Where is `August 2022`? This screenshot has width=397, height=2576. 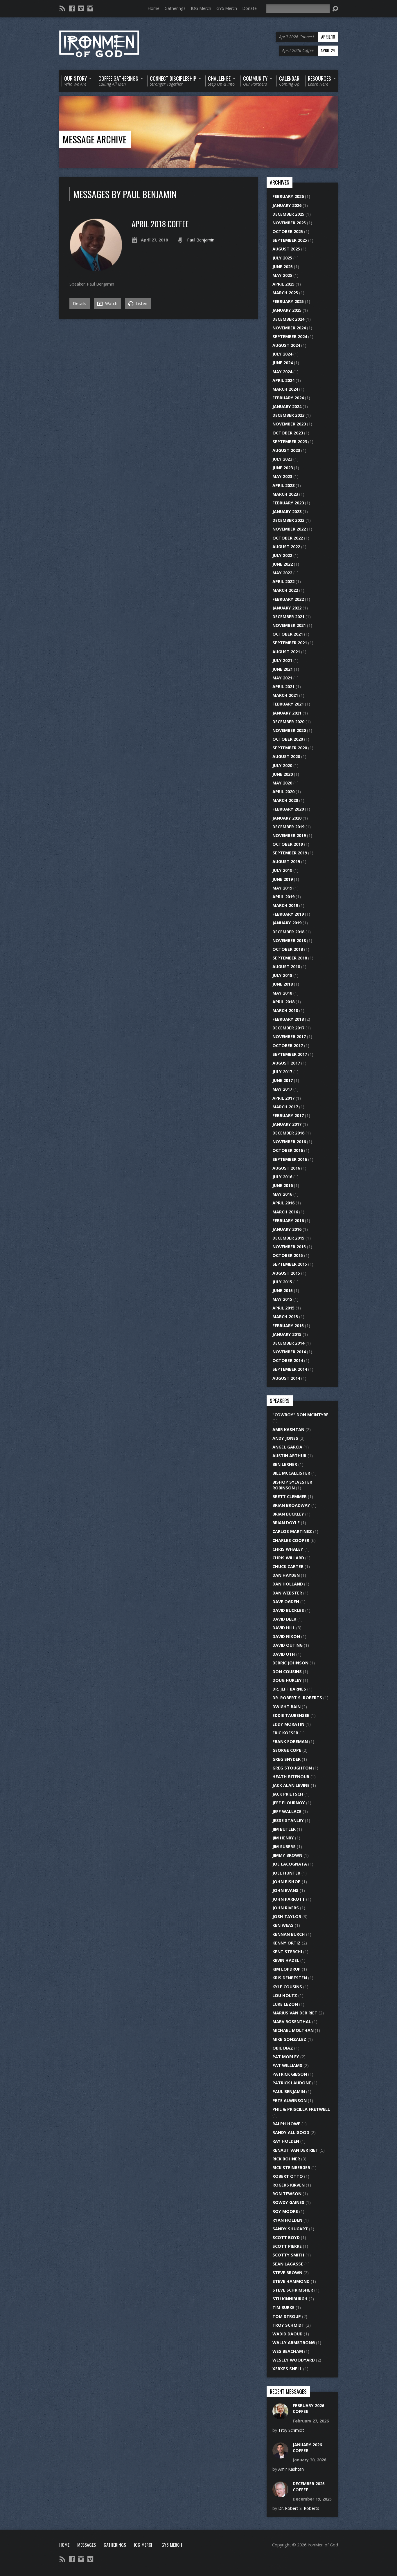 August 2022 is located at coordinates (286, 546).